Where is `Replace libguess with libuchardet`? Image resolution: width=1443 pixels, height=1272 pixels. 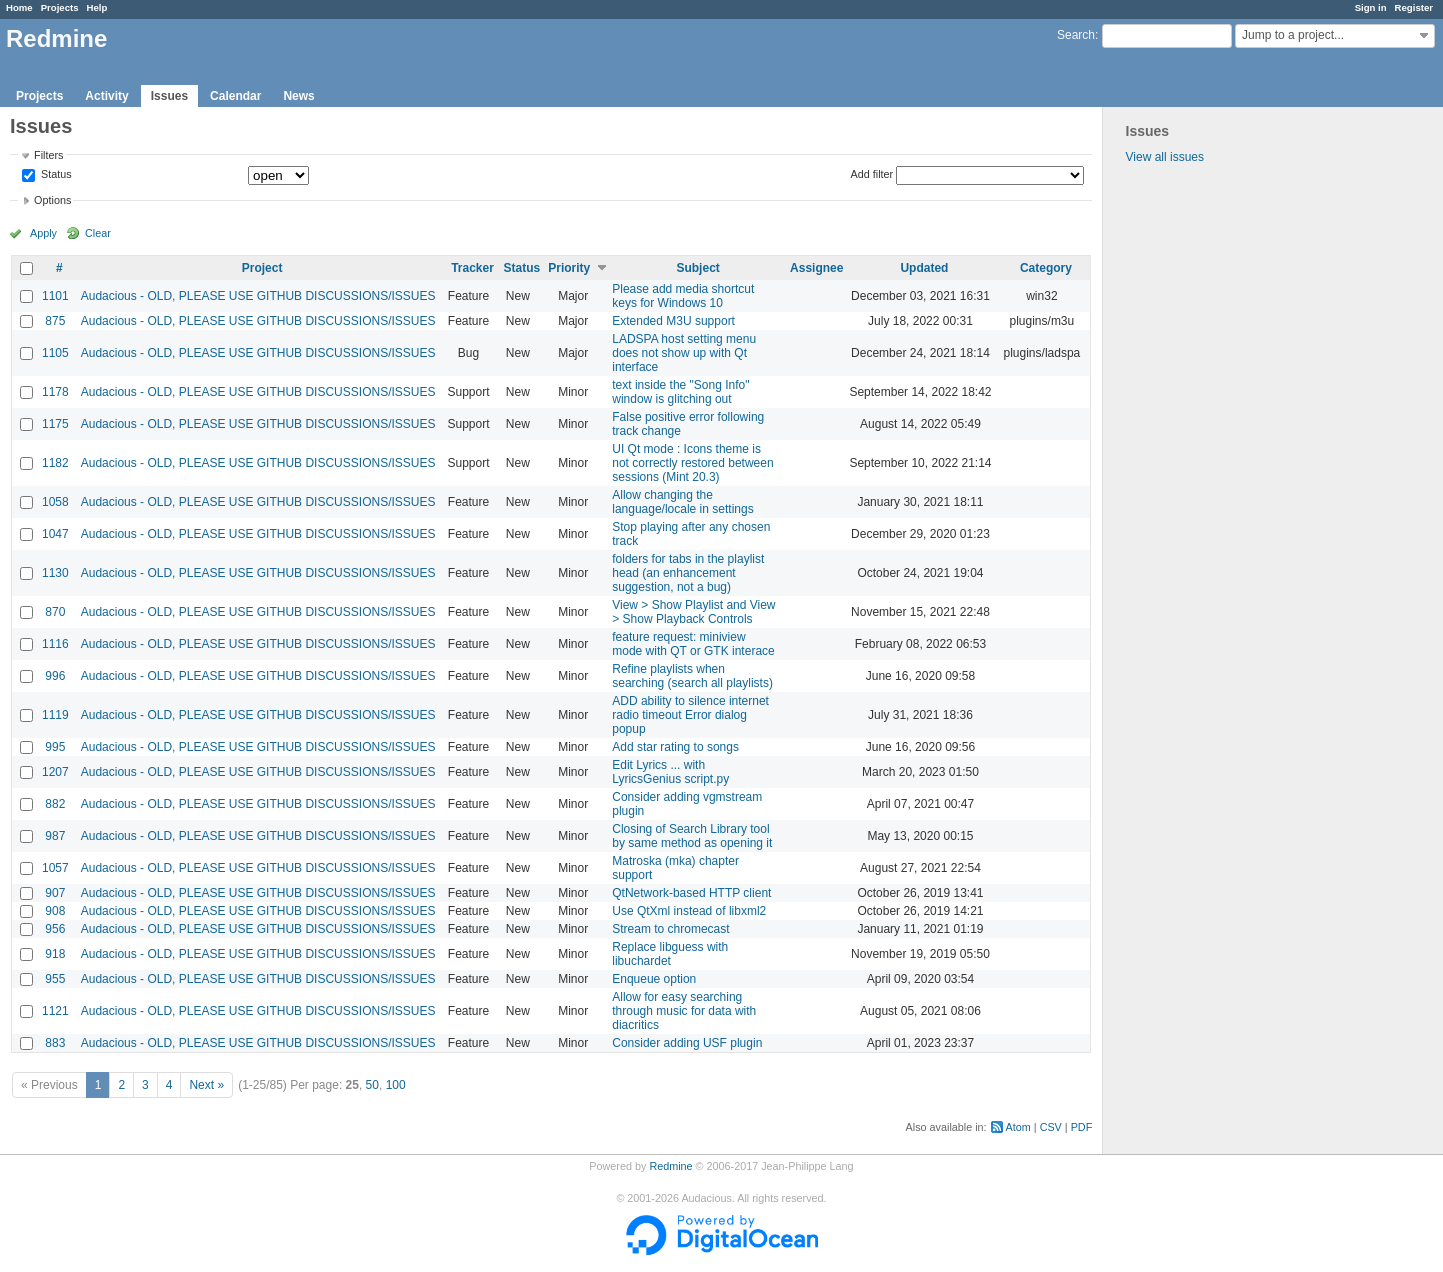 Replace libguess with libuchardet is located at coordinates (670, 954).